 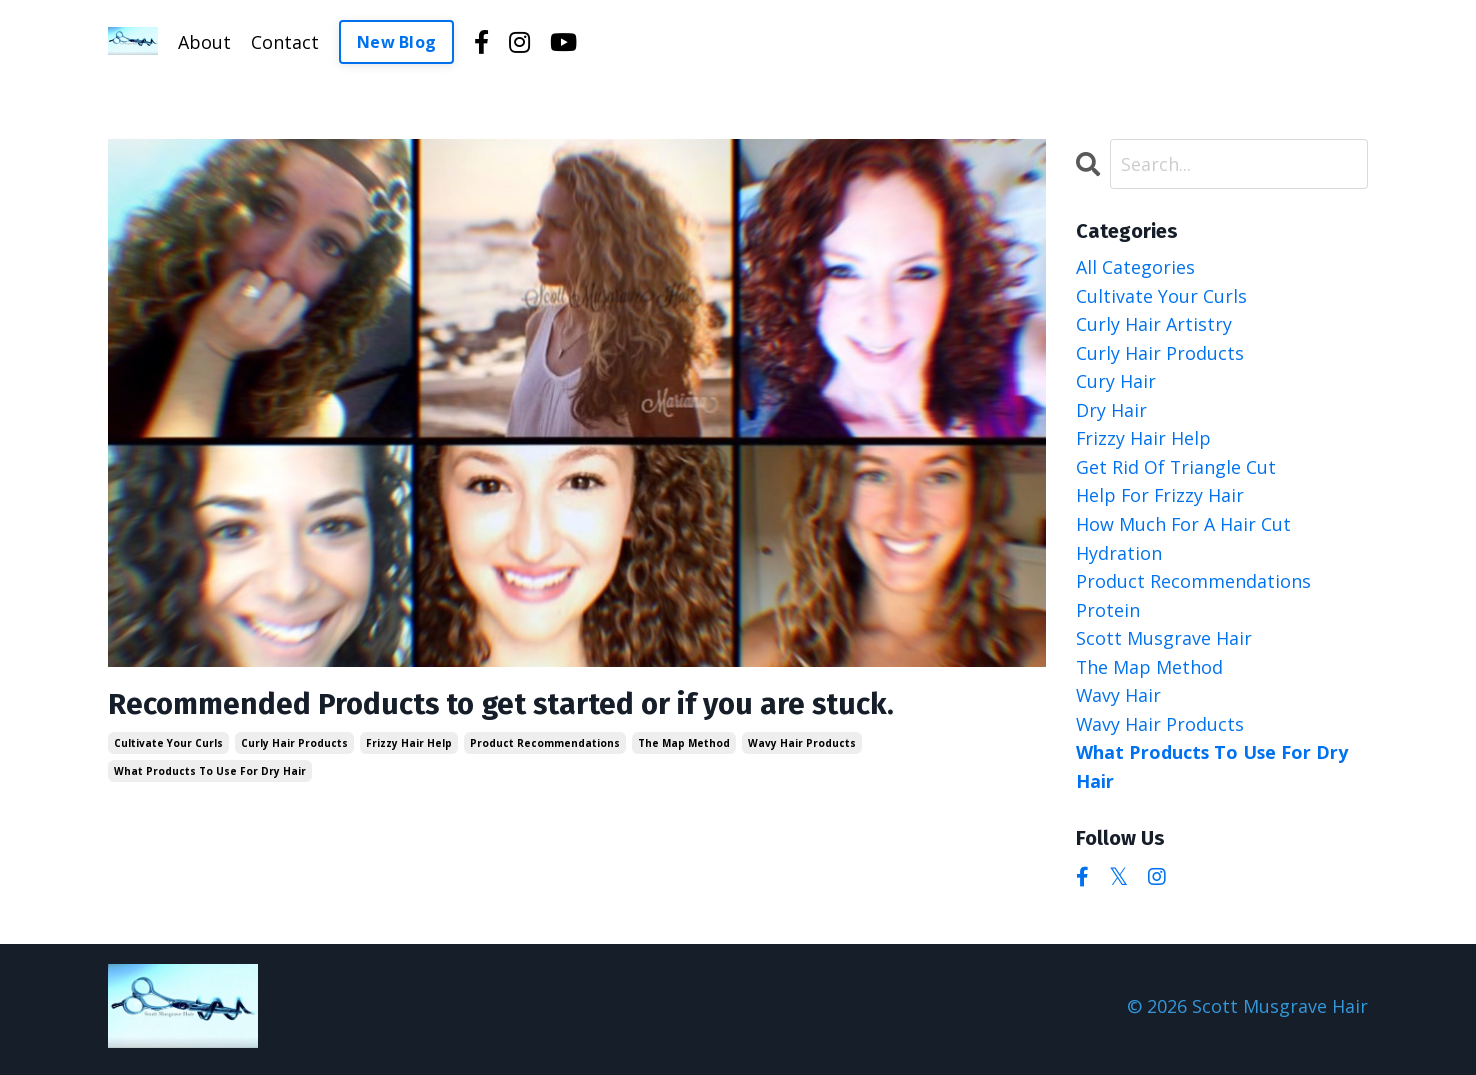 What do you see at coordinates (1111, 411) in the screenshot?
I see `dry hair` at bounding box center [1111, 411].